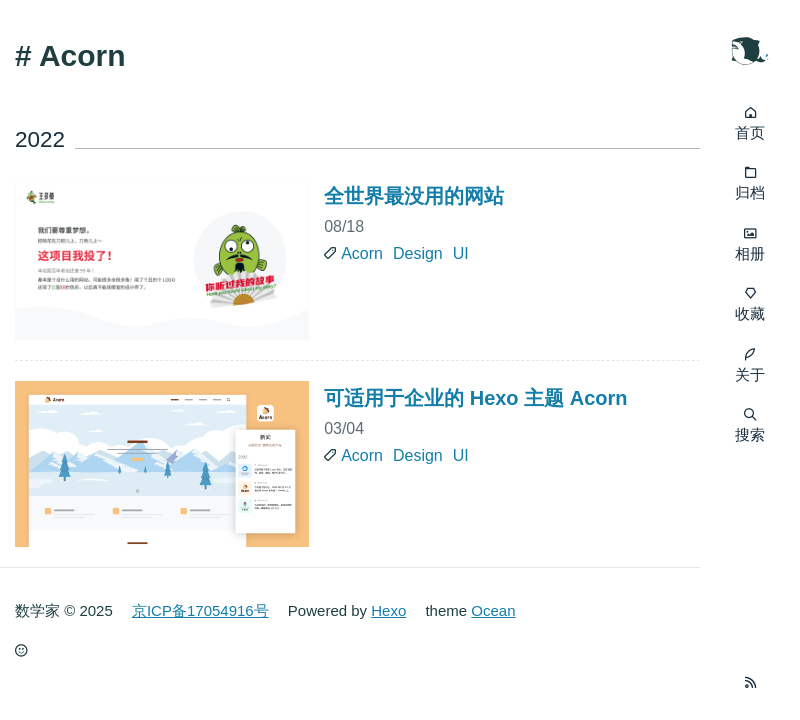  What do you see at coordinates (414, 196) in the screenshot?
I see `全世界最没用的网站` at bounding box center [414, 196].